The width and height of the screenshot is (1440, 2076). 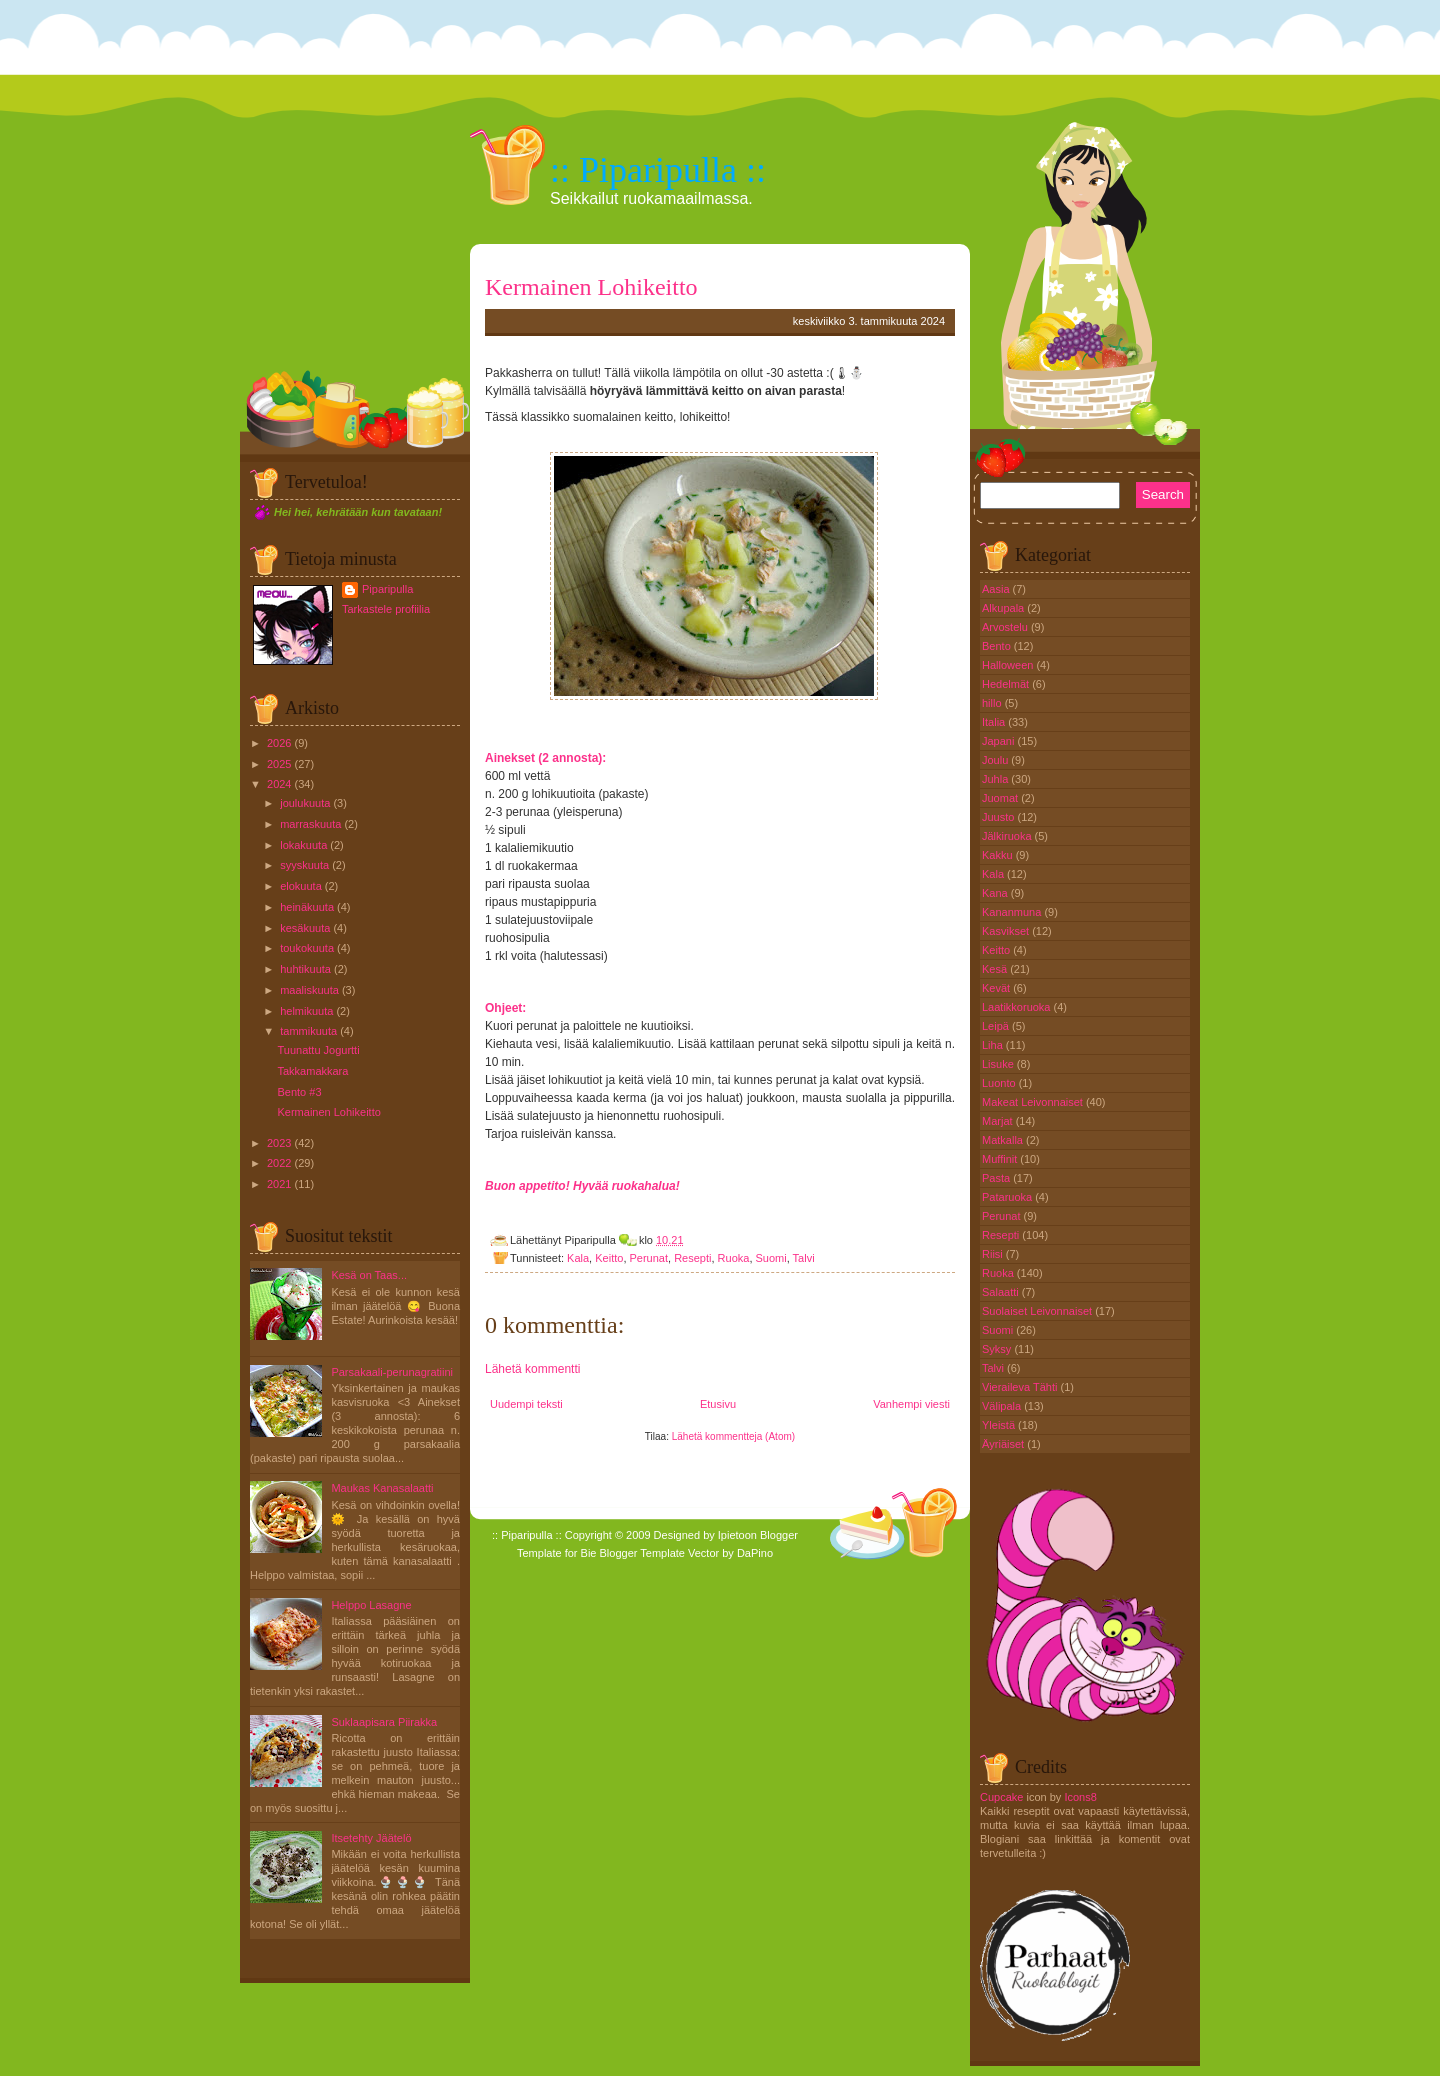 What do you see at coordinates (1013, 912) in the screenshot?
I see `Kananmuna` at bounding box center [1013, 912].